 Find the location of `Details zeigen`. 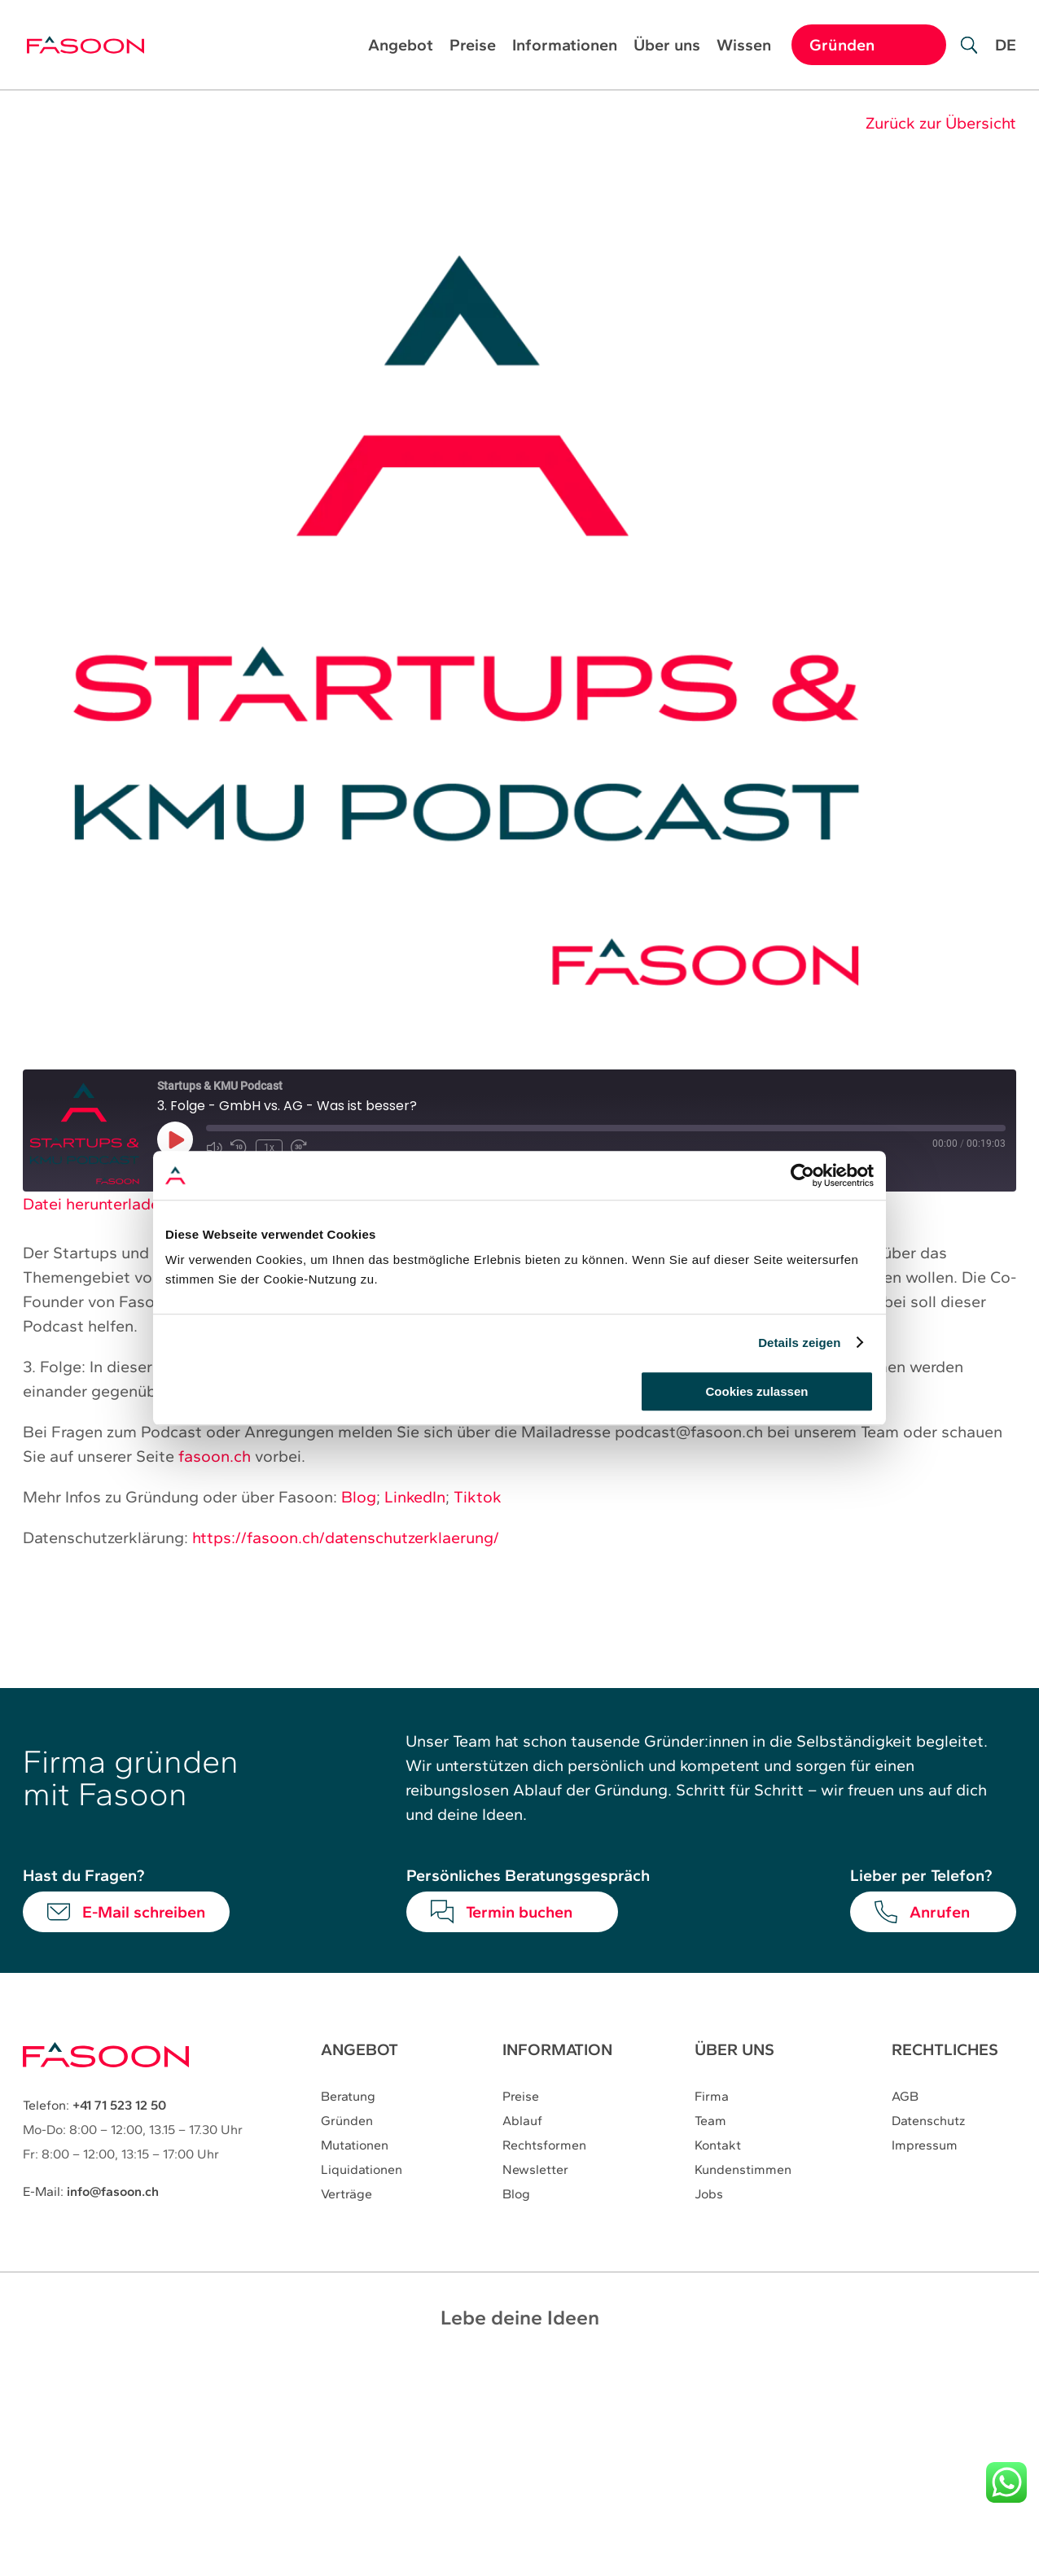

Details zeigen is located at coordinates (799, 1342).